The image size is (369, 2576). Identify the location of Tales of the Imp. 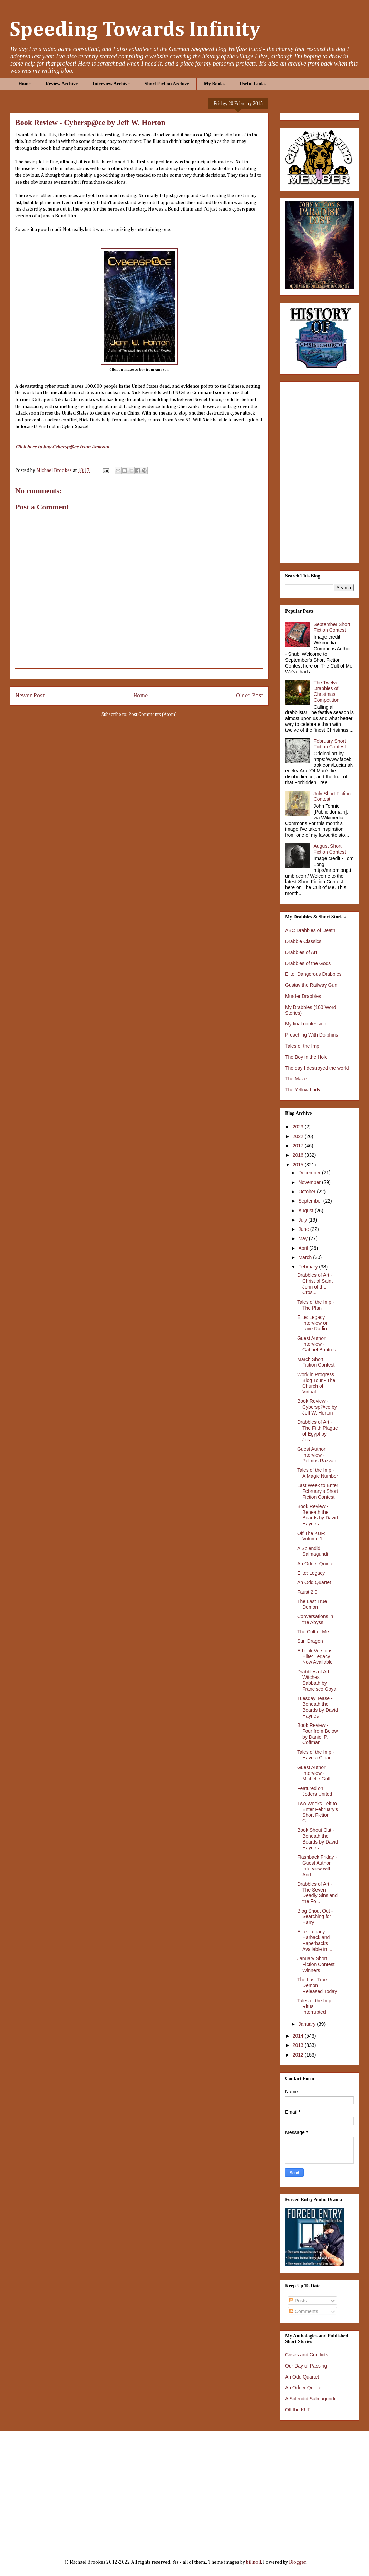
(302, 1046).